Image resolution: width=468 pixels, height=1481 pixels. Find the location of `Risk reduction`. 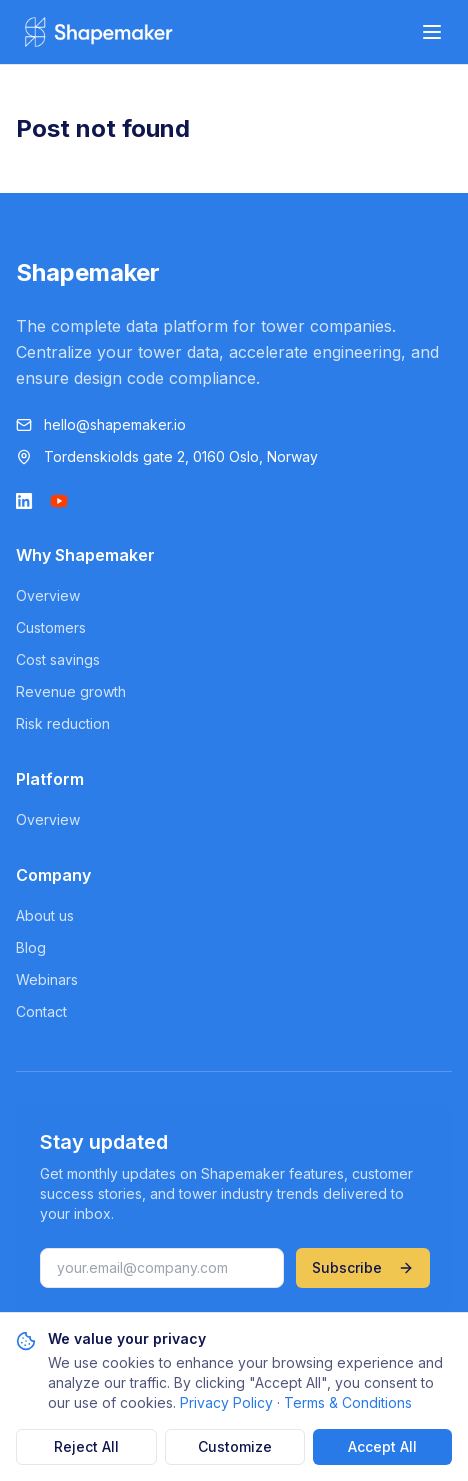

Risk reduction is located at coordinates (63, 723).